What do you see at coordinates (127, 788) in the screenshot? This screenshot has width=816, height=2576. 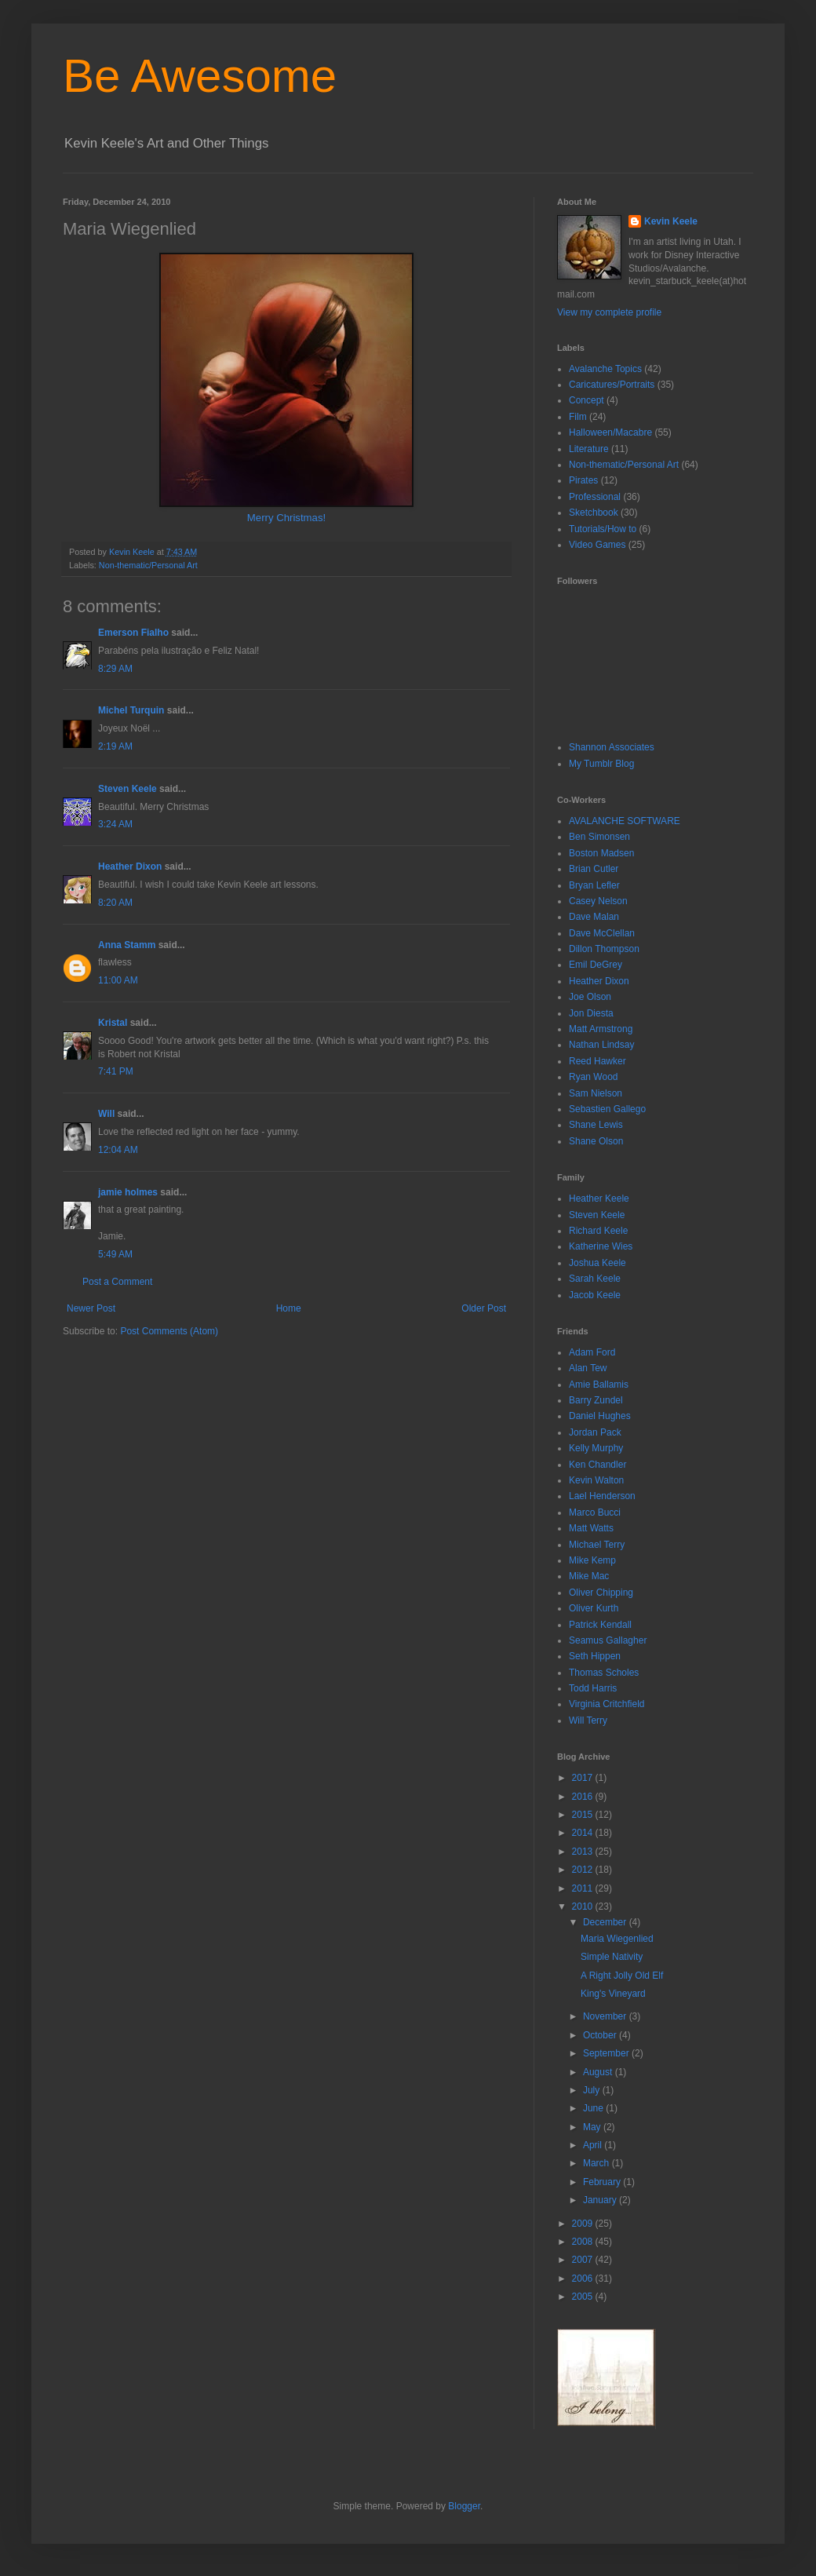 I see `Steven Keele` at bounding box center [127, 788].